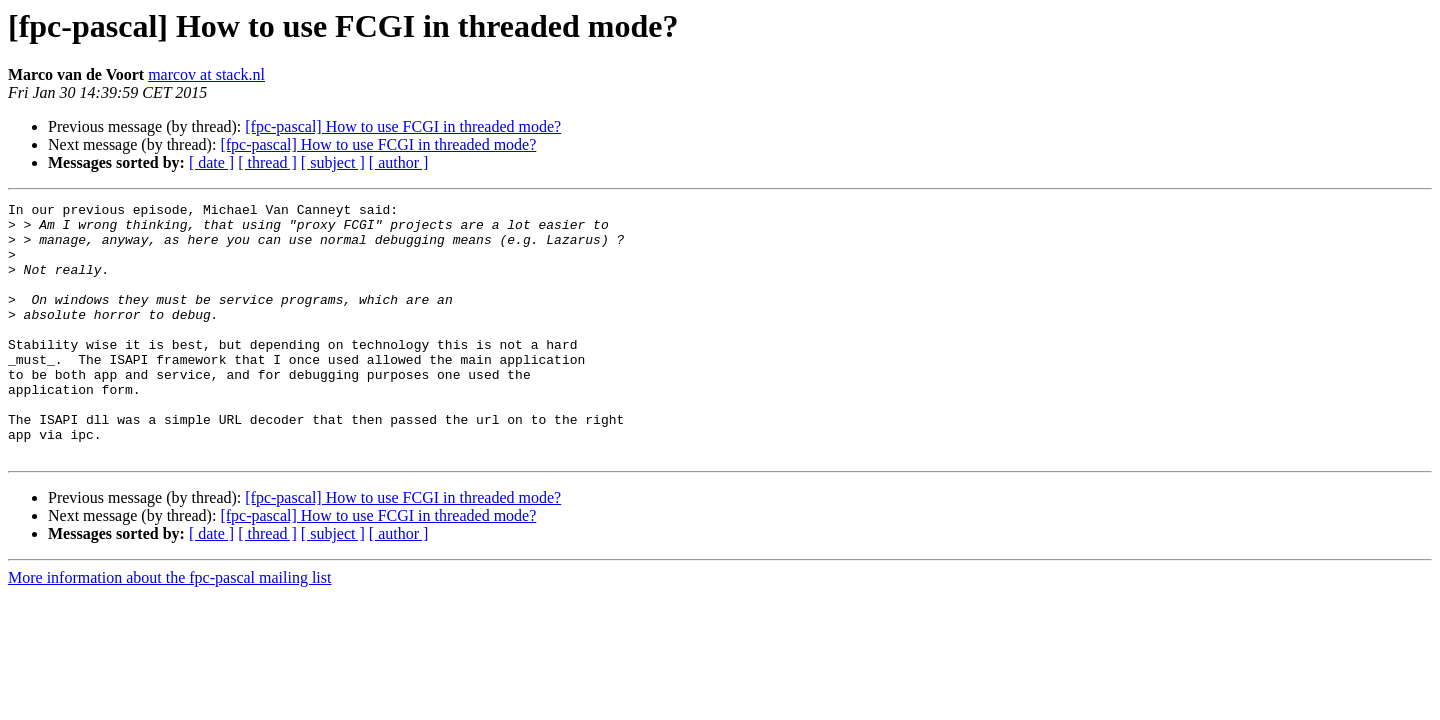 Image resolution: width=1440 pixels, height=720 pixels. Describe the element at coordinates (169, 628) in the screenshot. I see `More information about the fpc-pascal mailing list` at that location.